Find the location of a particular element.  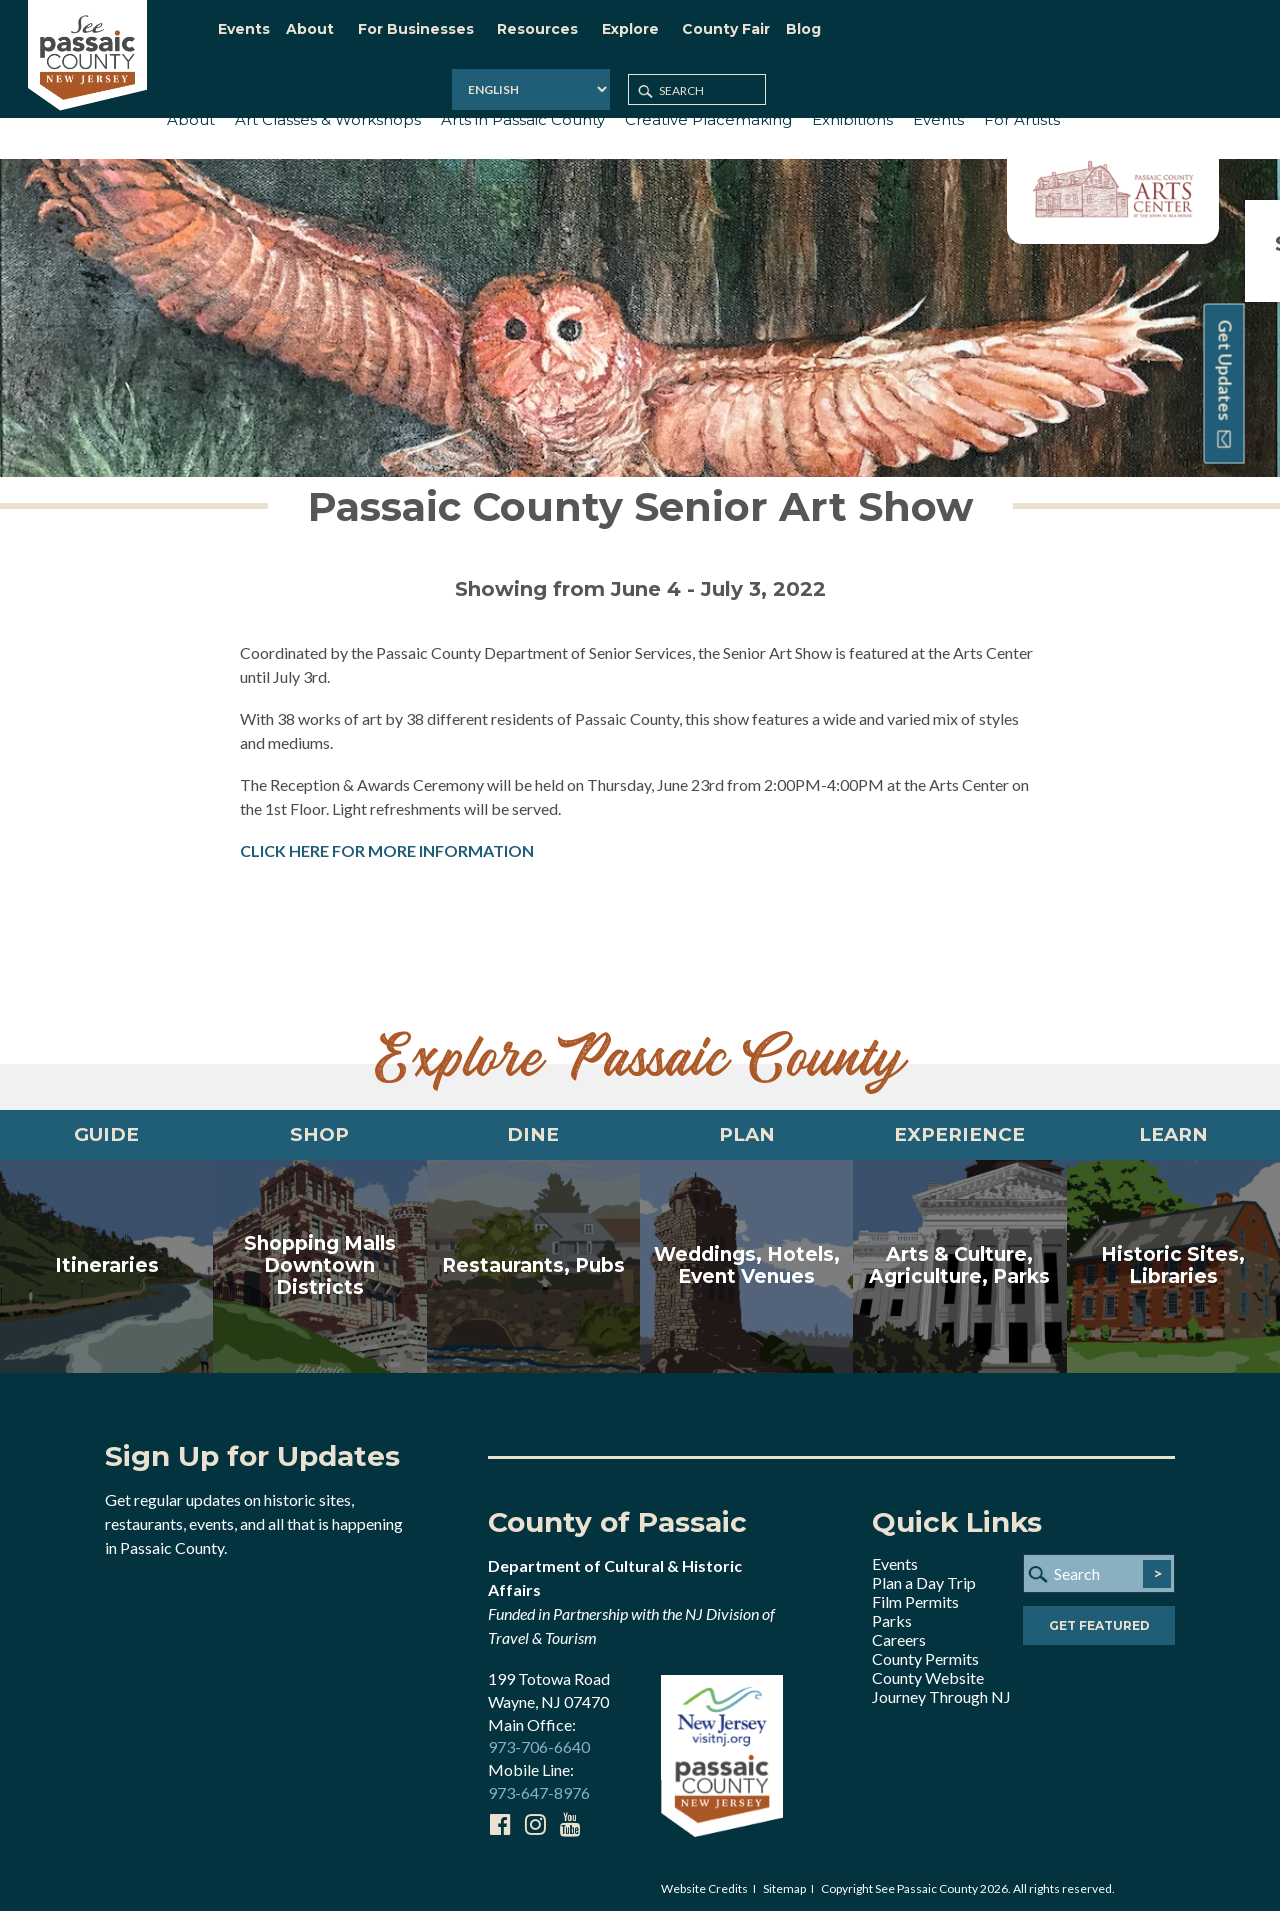

CLICK HERE FOR MORE INFORMATION is located at coordinates (387, 838).